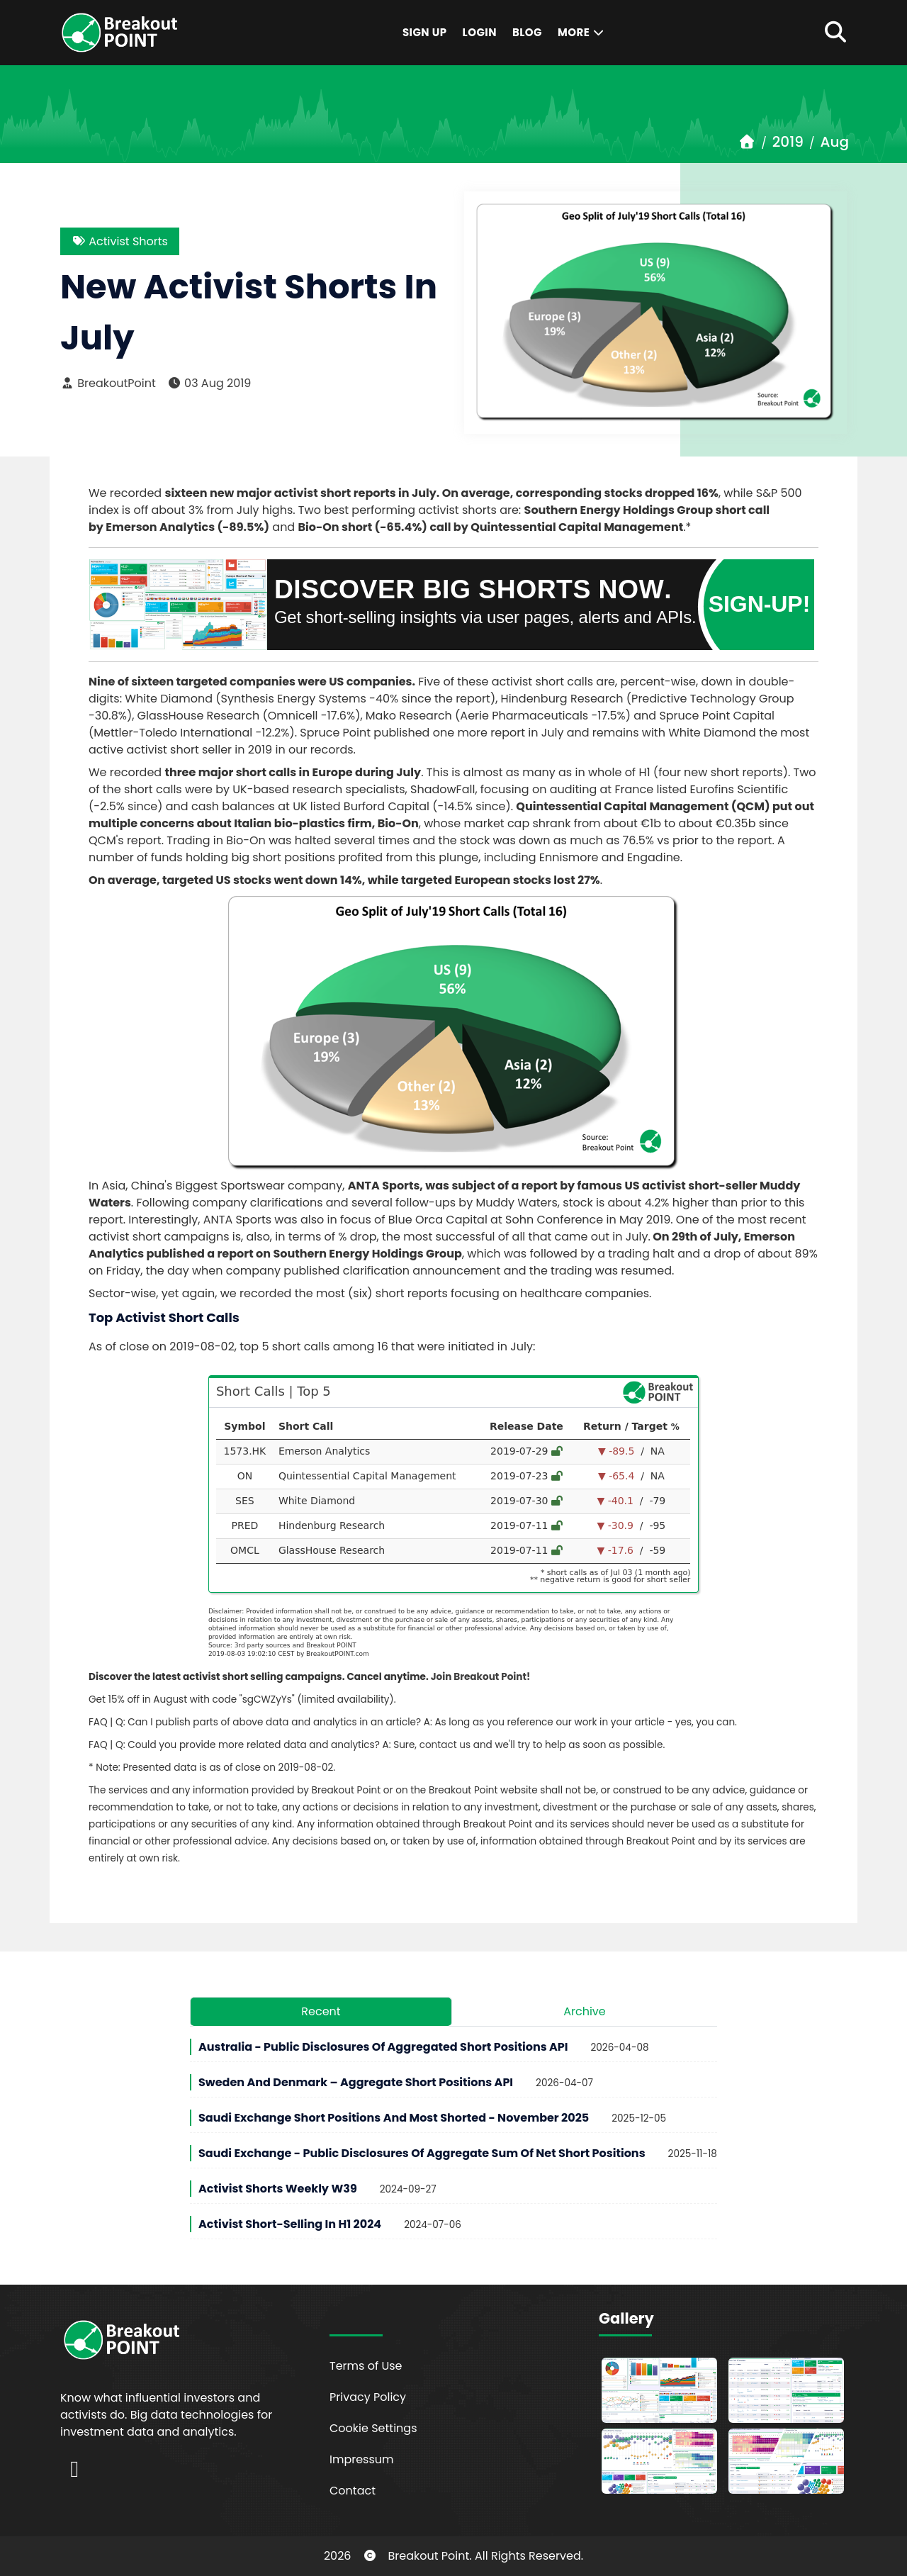 The height and width of the screenshot is (2576, 907). I want to click on Login, so click(480, 32).